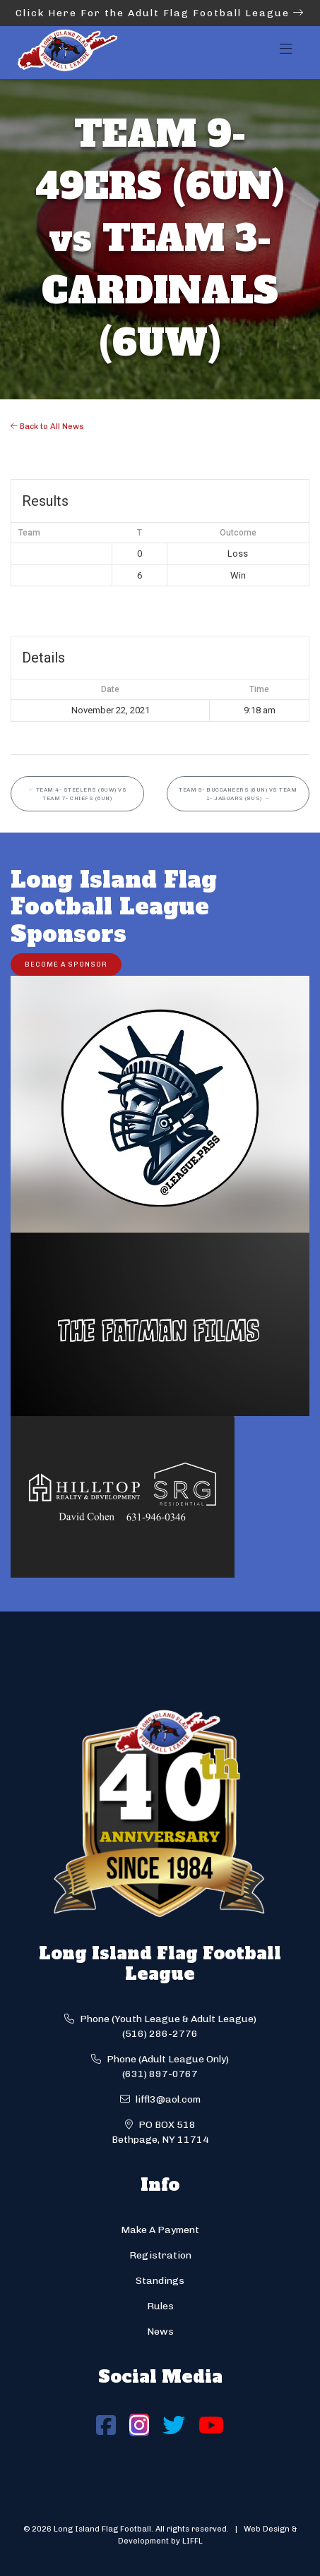 The height and width of the screenshot is (2576, 320). What do you see at coordinates (160, 2255) in the screenshot?
I see `Registration` at bounding box center [160, 2255].